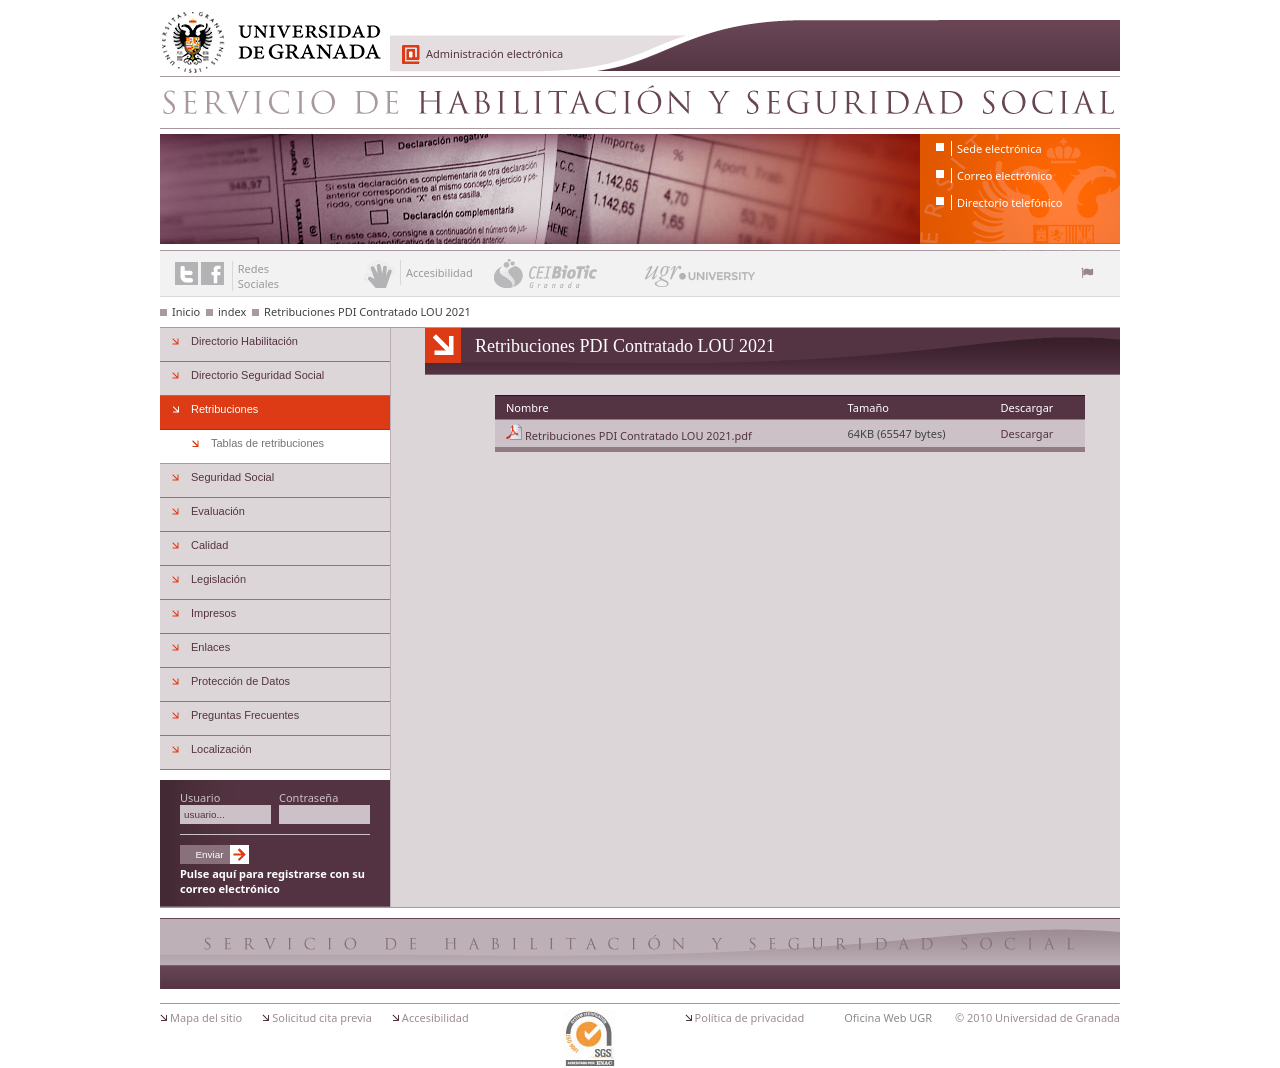  What do you see at coordinates (240, 681) in the screenshot?
I see `Protección de Datos` at bounding box center [240, 681].